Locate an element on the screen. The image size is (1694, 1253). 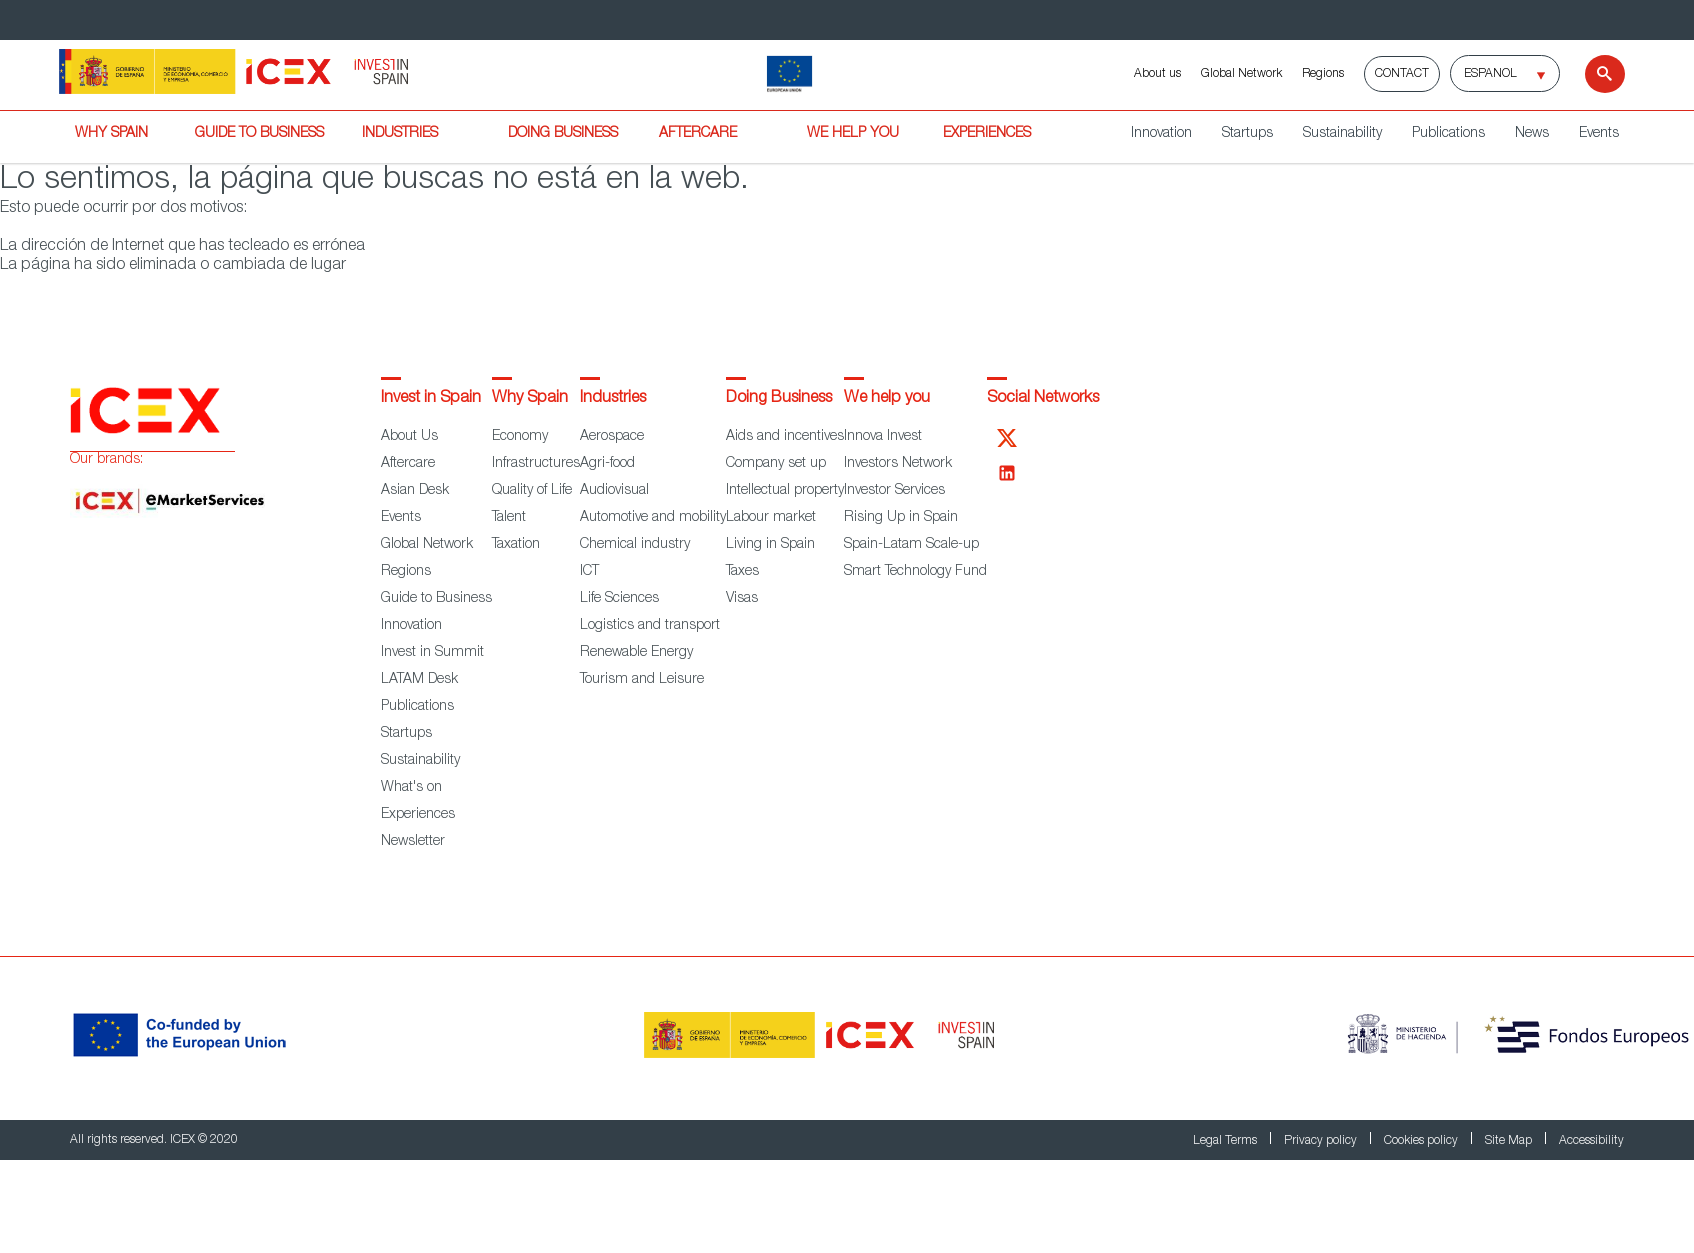
Investors Network is located at coordinates (898, 464).